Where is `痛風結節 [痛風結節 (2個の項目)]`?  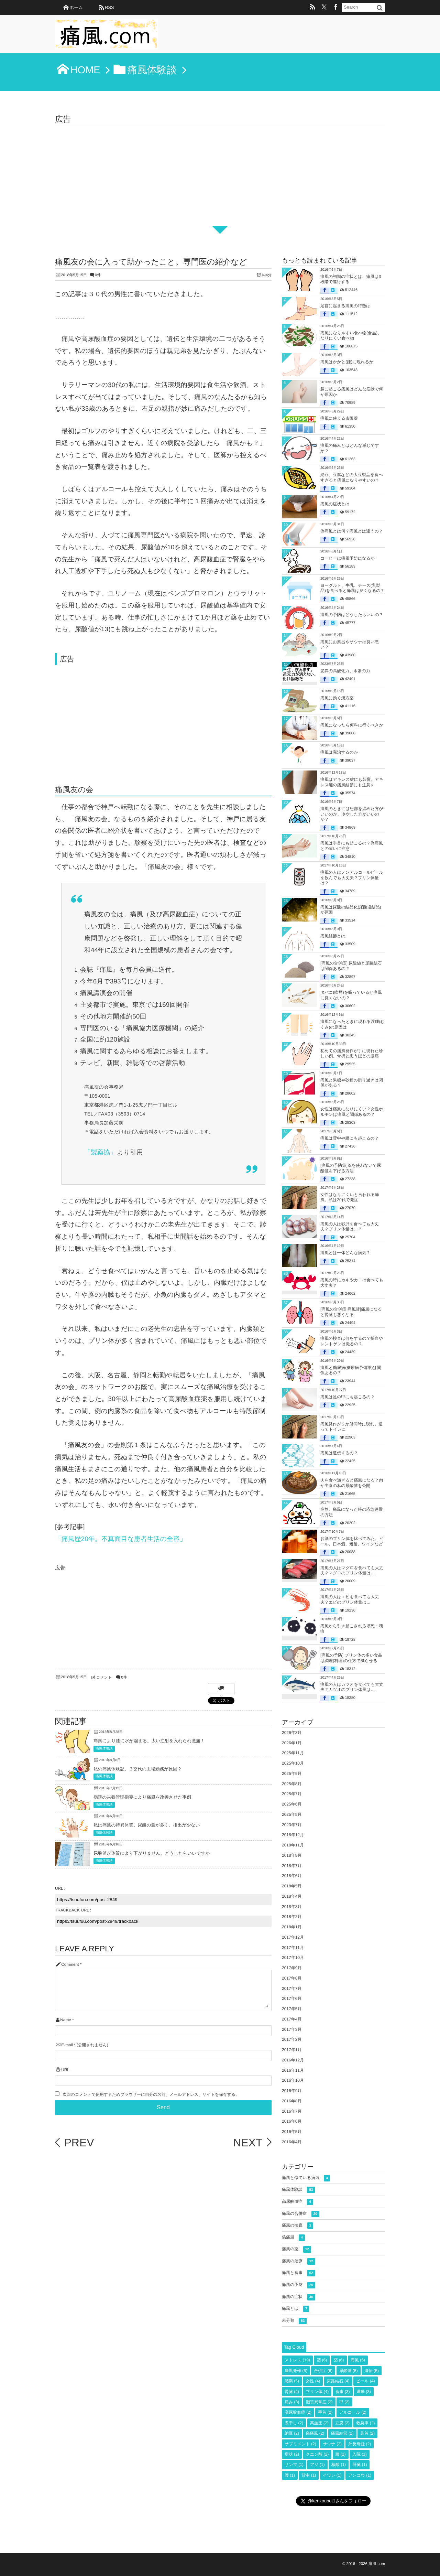
痛風結節 [痛風結節 (2個の項目)] is located at coordinates (342, 2433).